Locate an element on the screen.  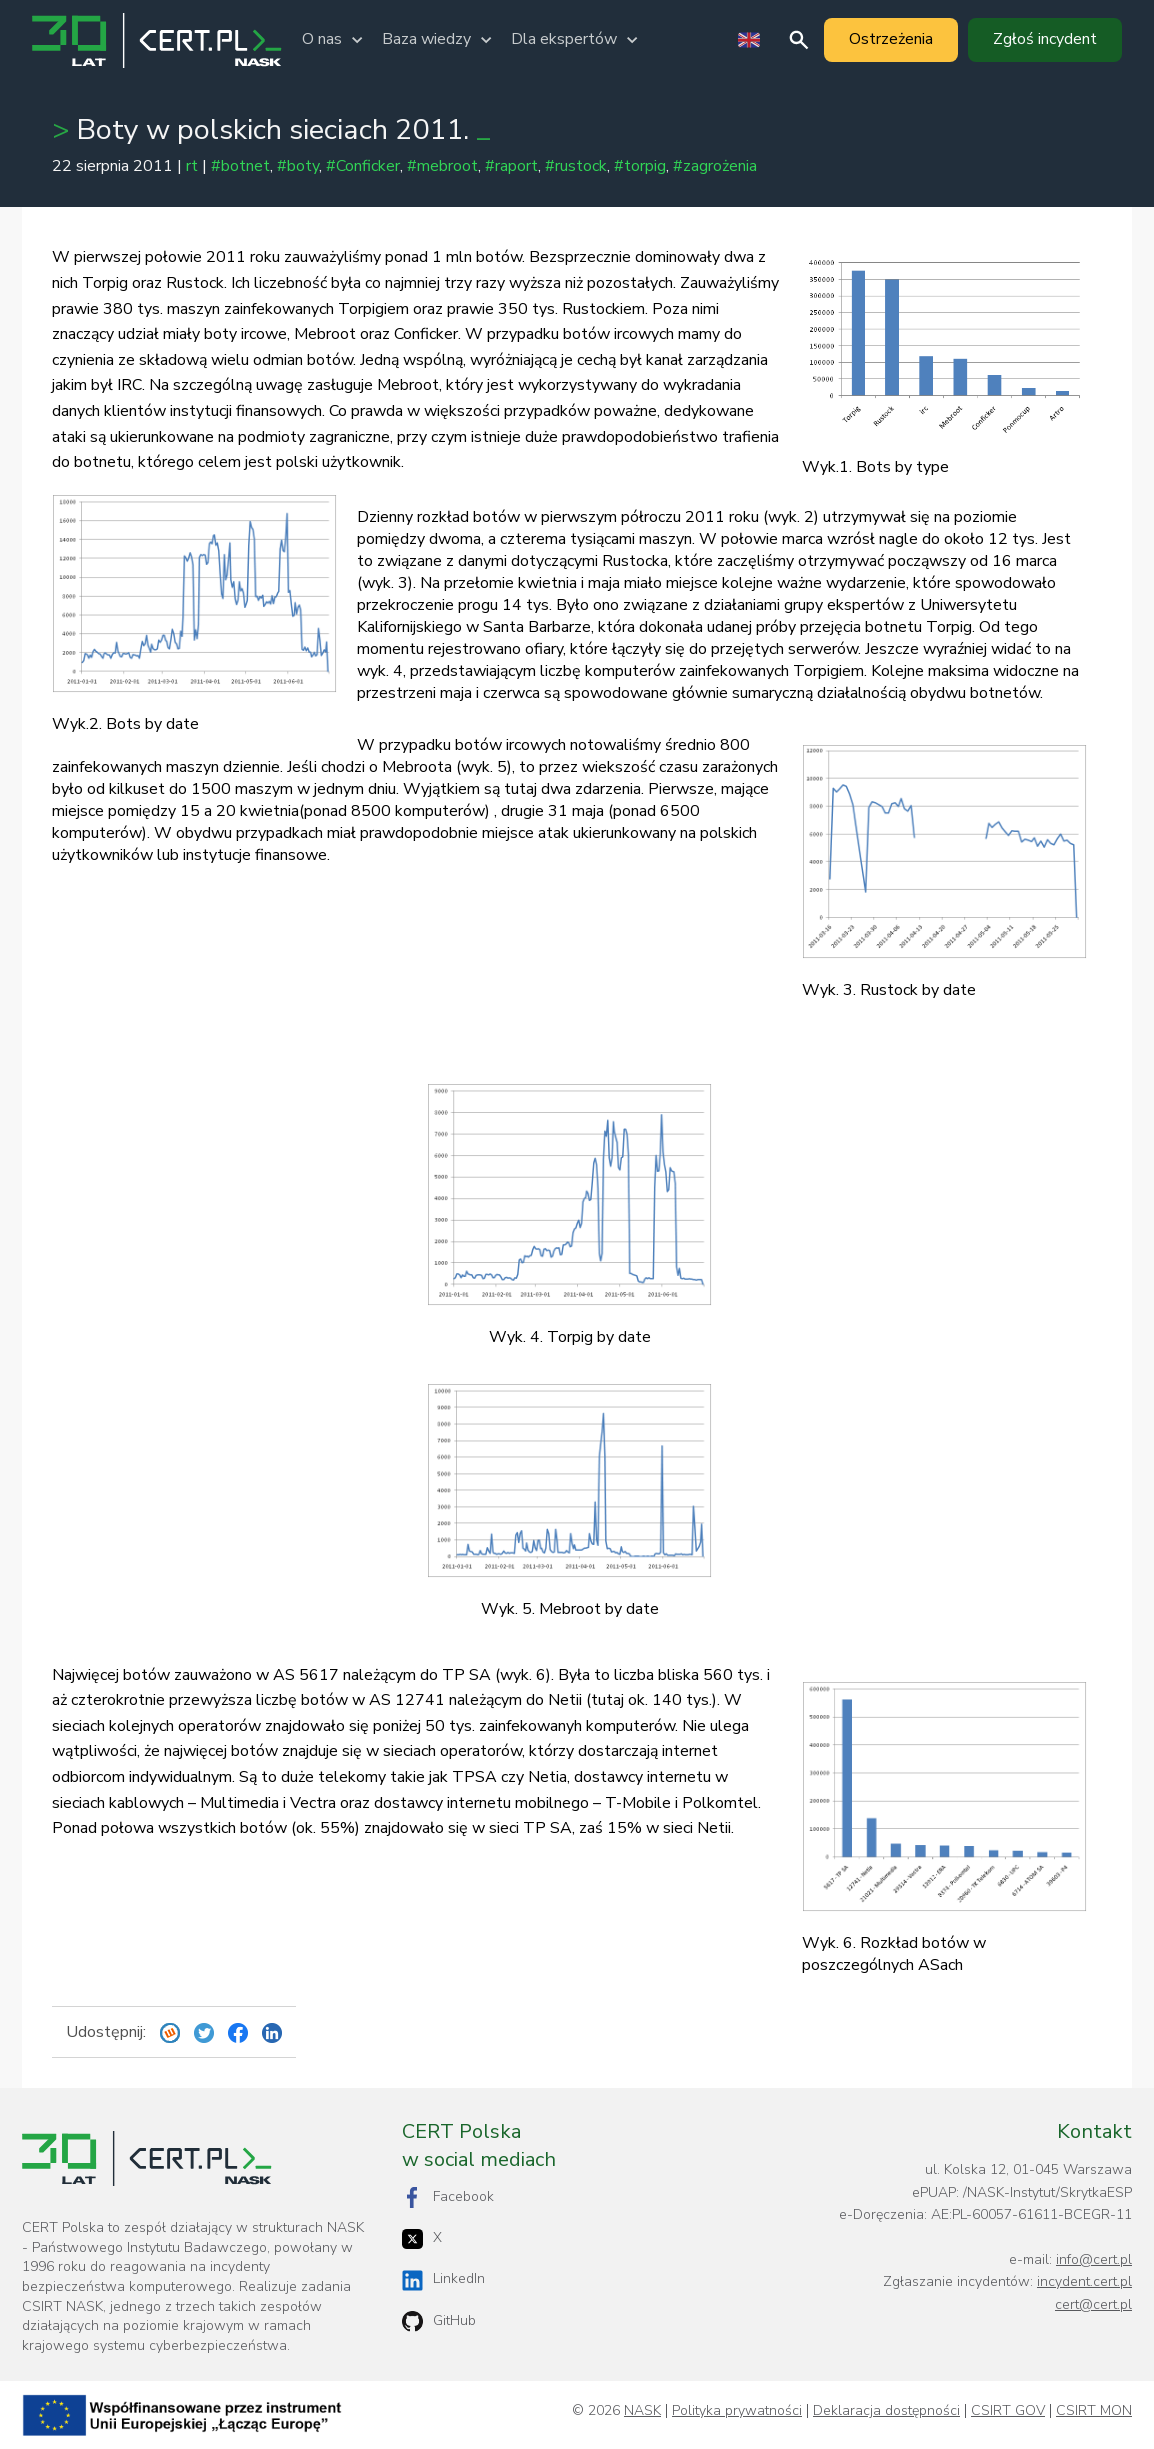
#torpig is located at coordinates (640, 166).